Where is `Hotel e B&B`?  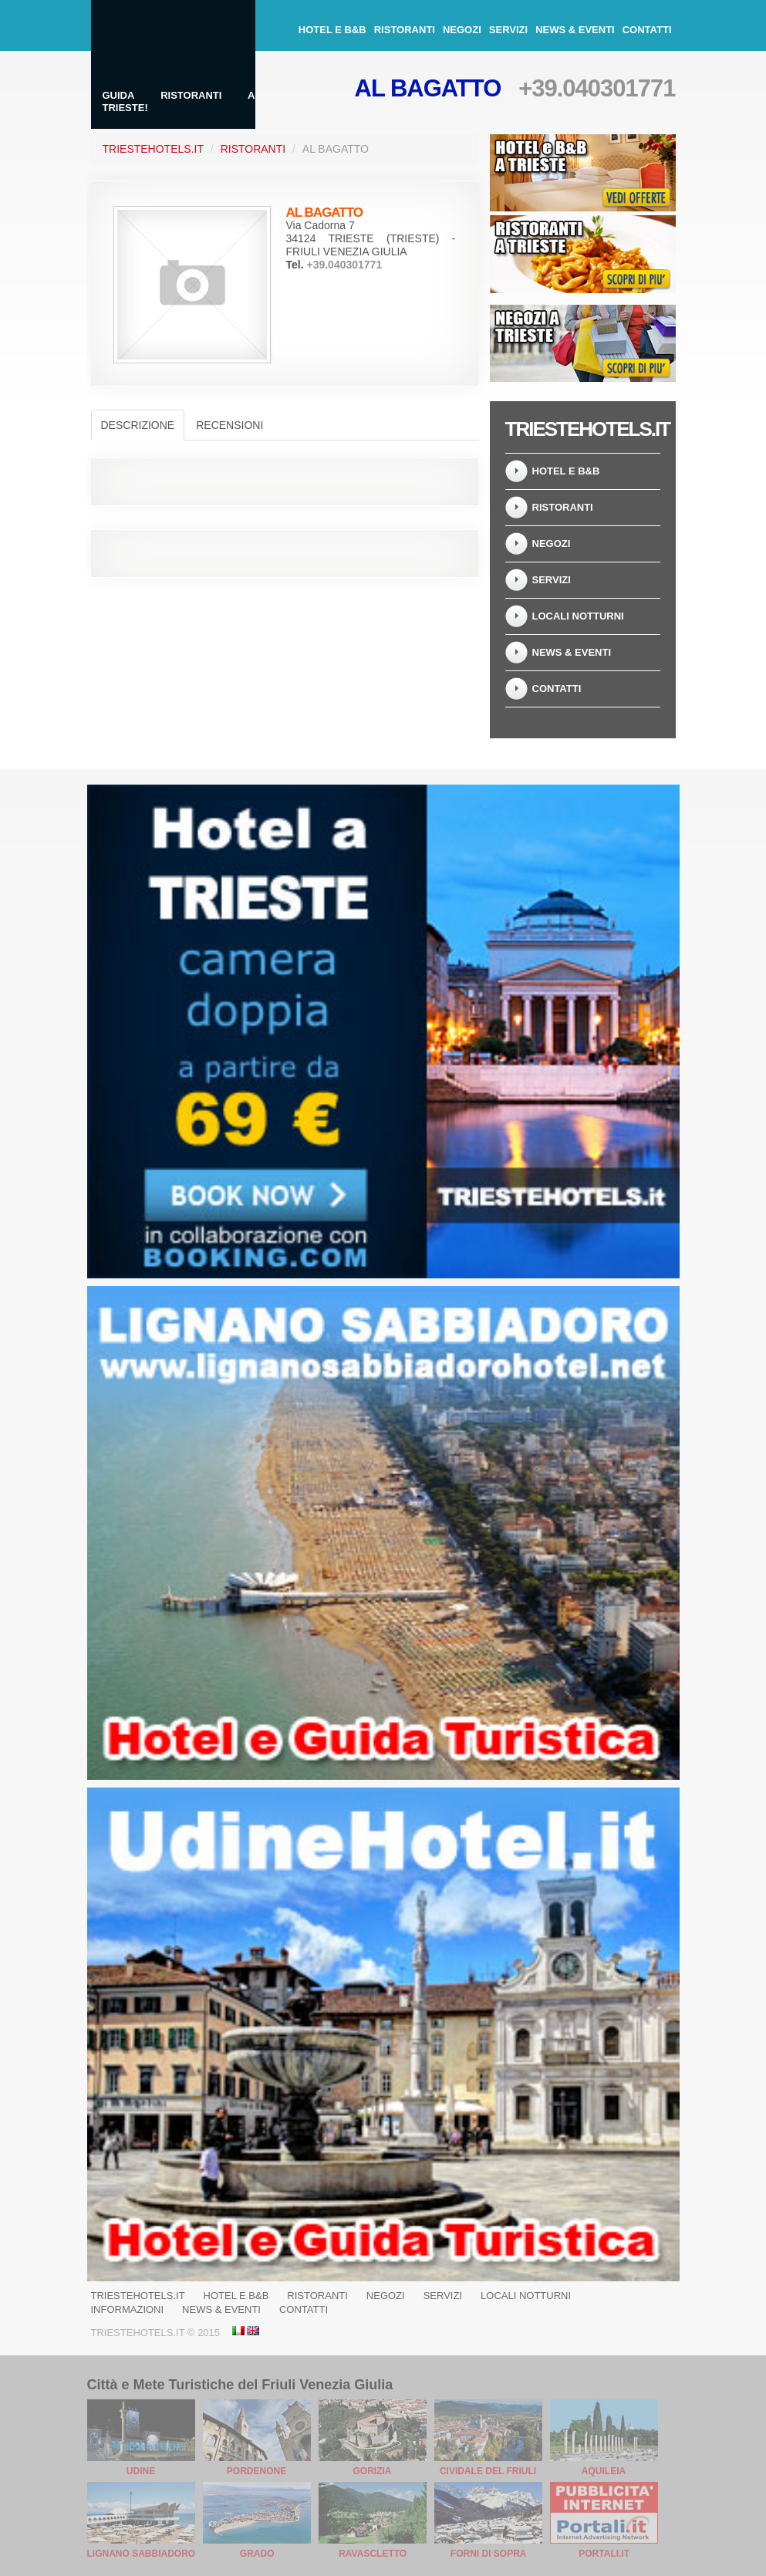
Hotel e B&B is located at coordinates (332, 29).